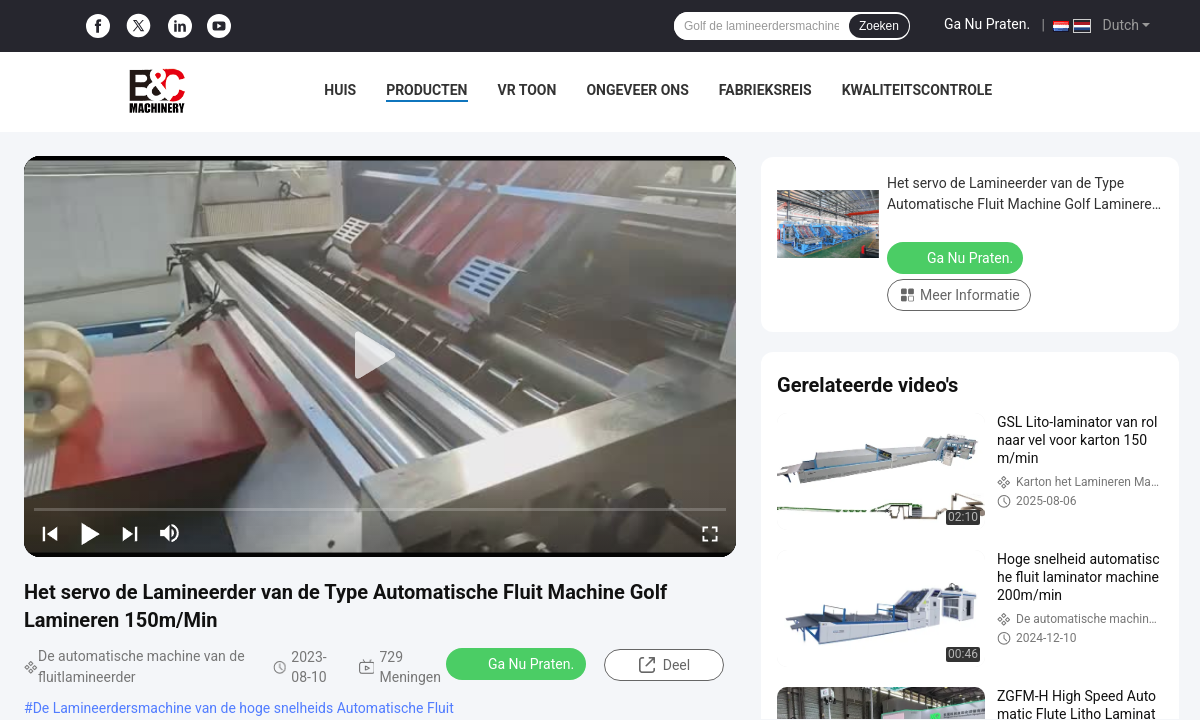 Image resolution: width=1200 pixels, height=720 pixels. Describe the element at coordinates (765, 90) in the screenshot. I see `Fabrieksreis` at that location.